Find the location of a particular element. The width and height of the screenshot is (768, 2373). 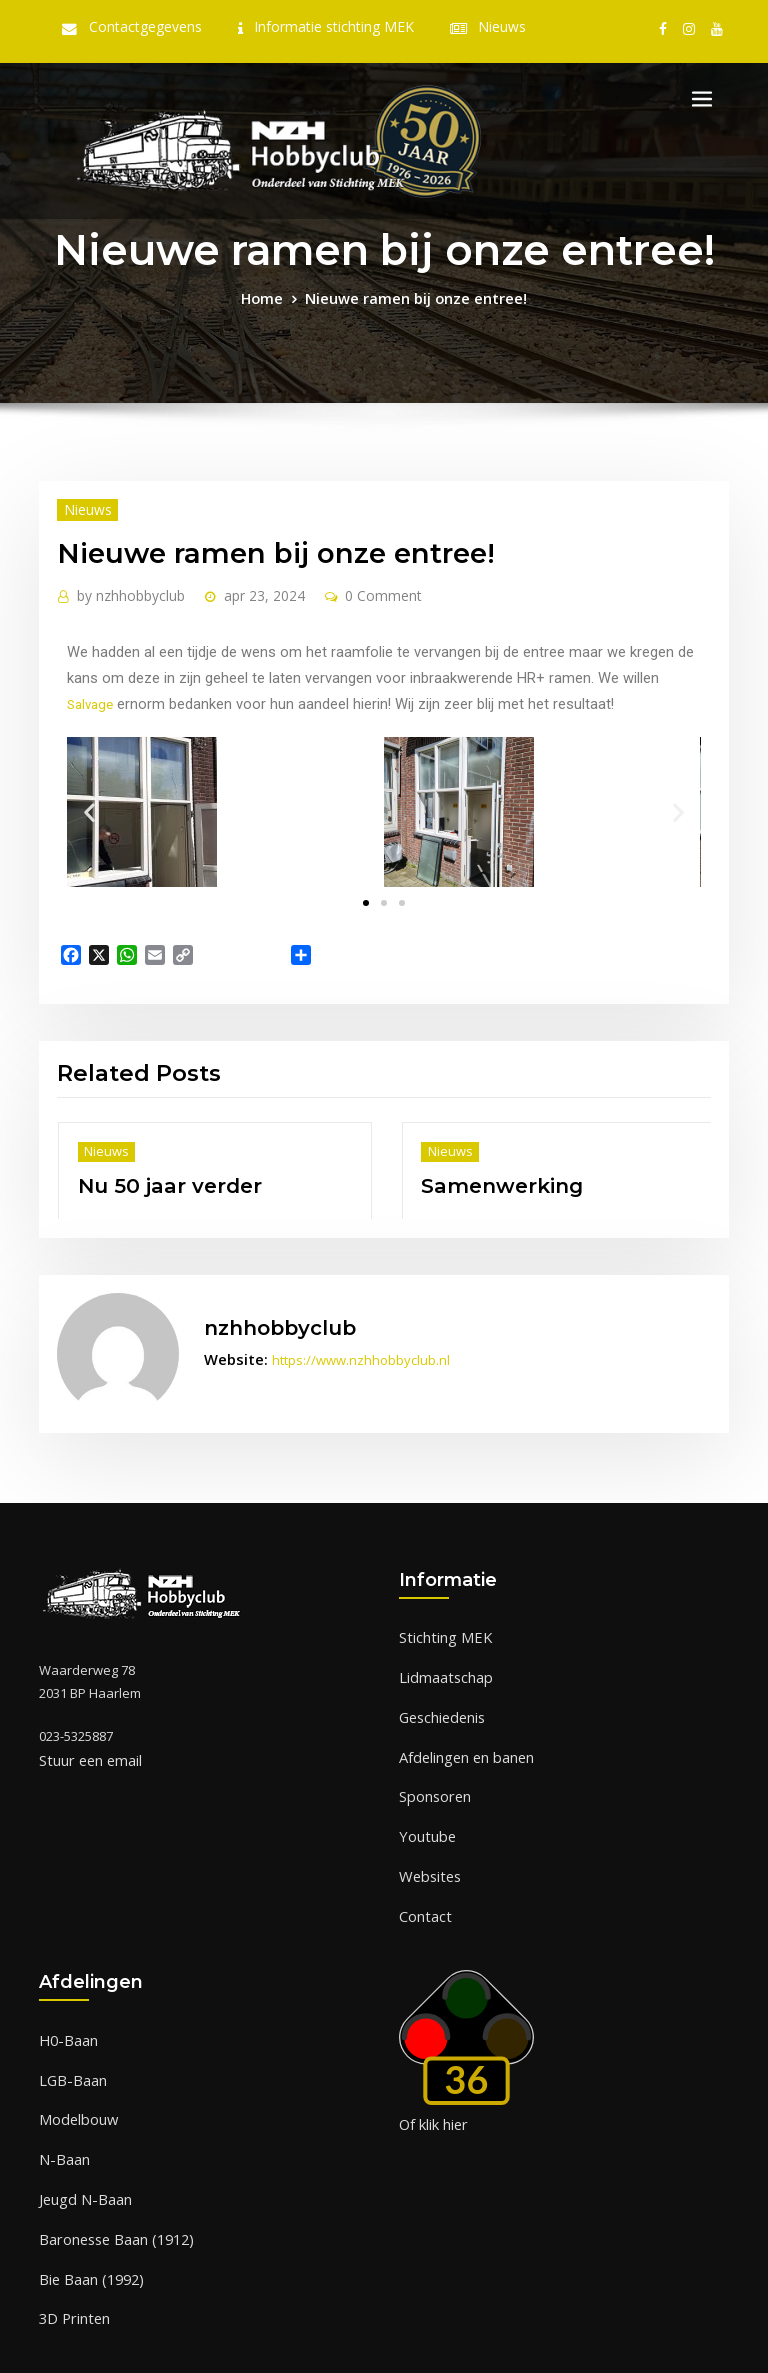

Contact is located at coordinates (422, 1850).